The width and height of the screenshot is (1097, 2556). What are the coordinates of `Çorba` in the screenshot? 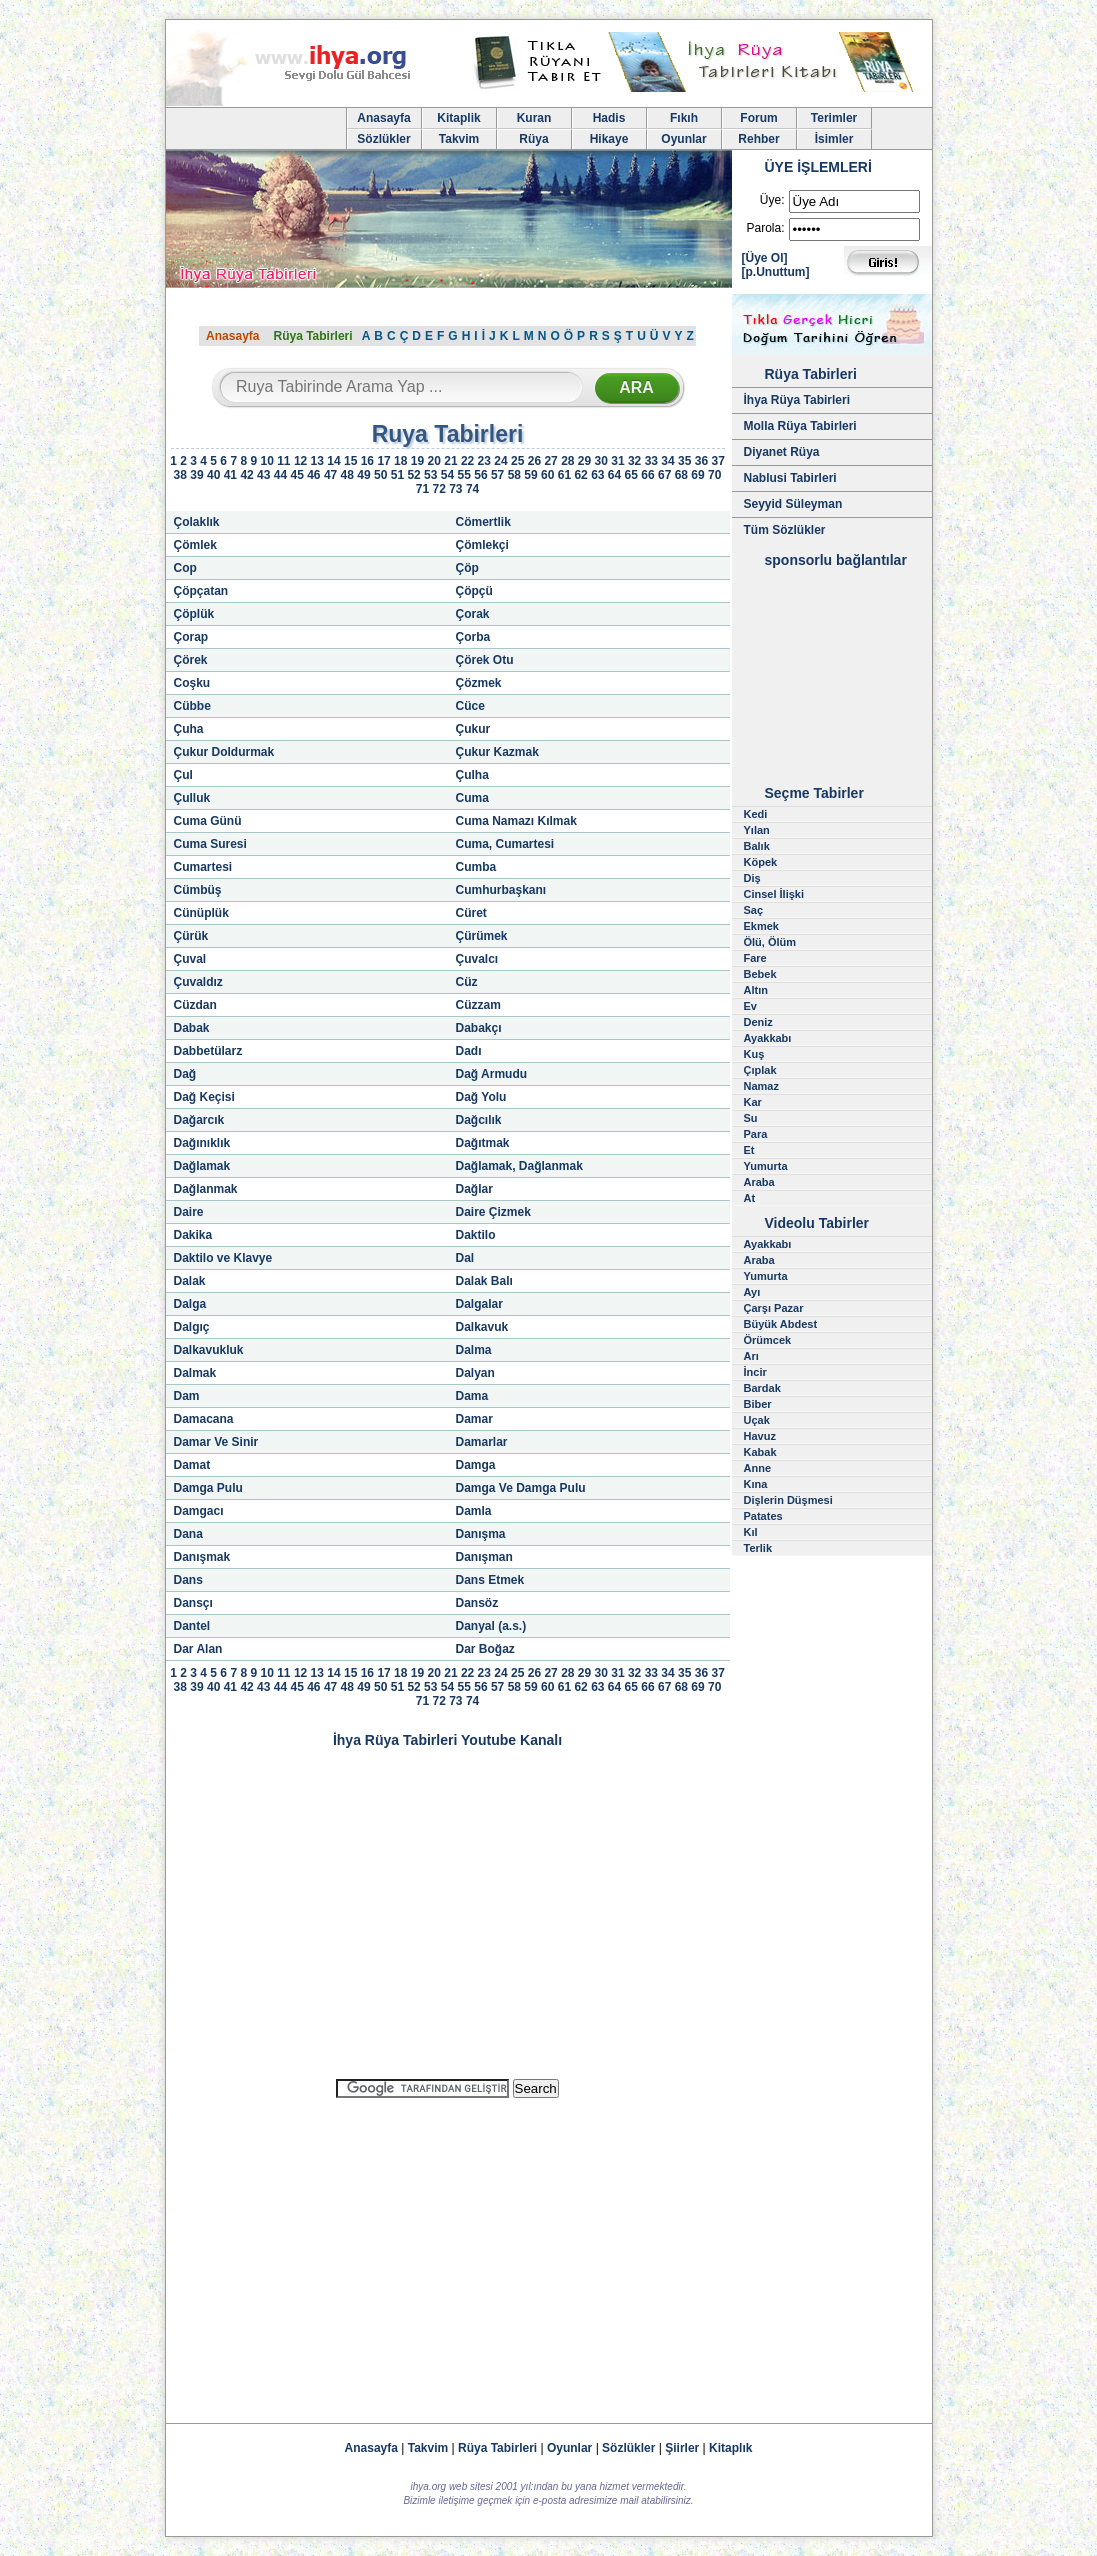 It's located at (473, 637).